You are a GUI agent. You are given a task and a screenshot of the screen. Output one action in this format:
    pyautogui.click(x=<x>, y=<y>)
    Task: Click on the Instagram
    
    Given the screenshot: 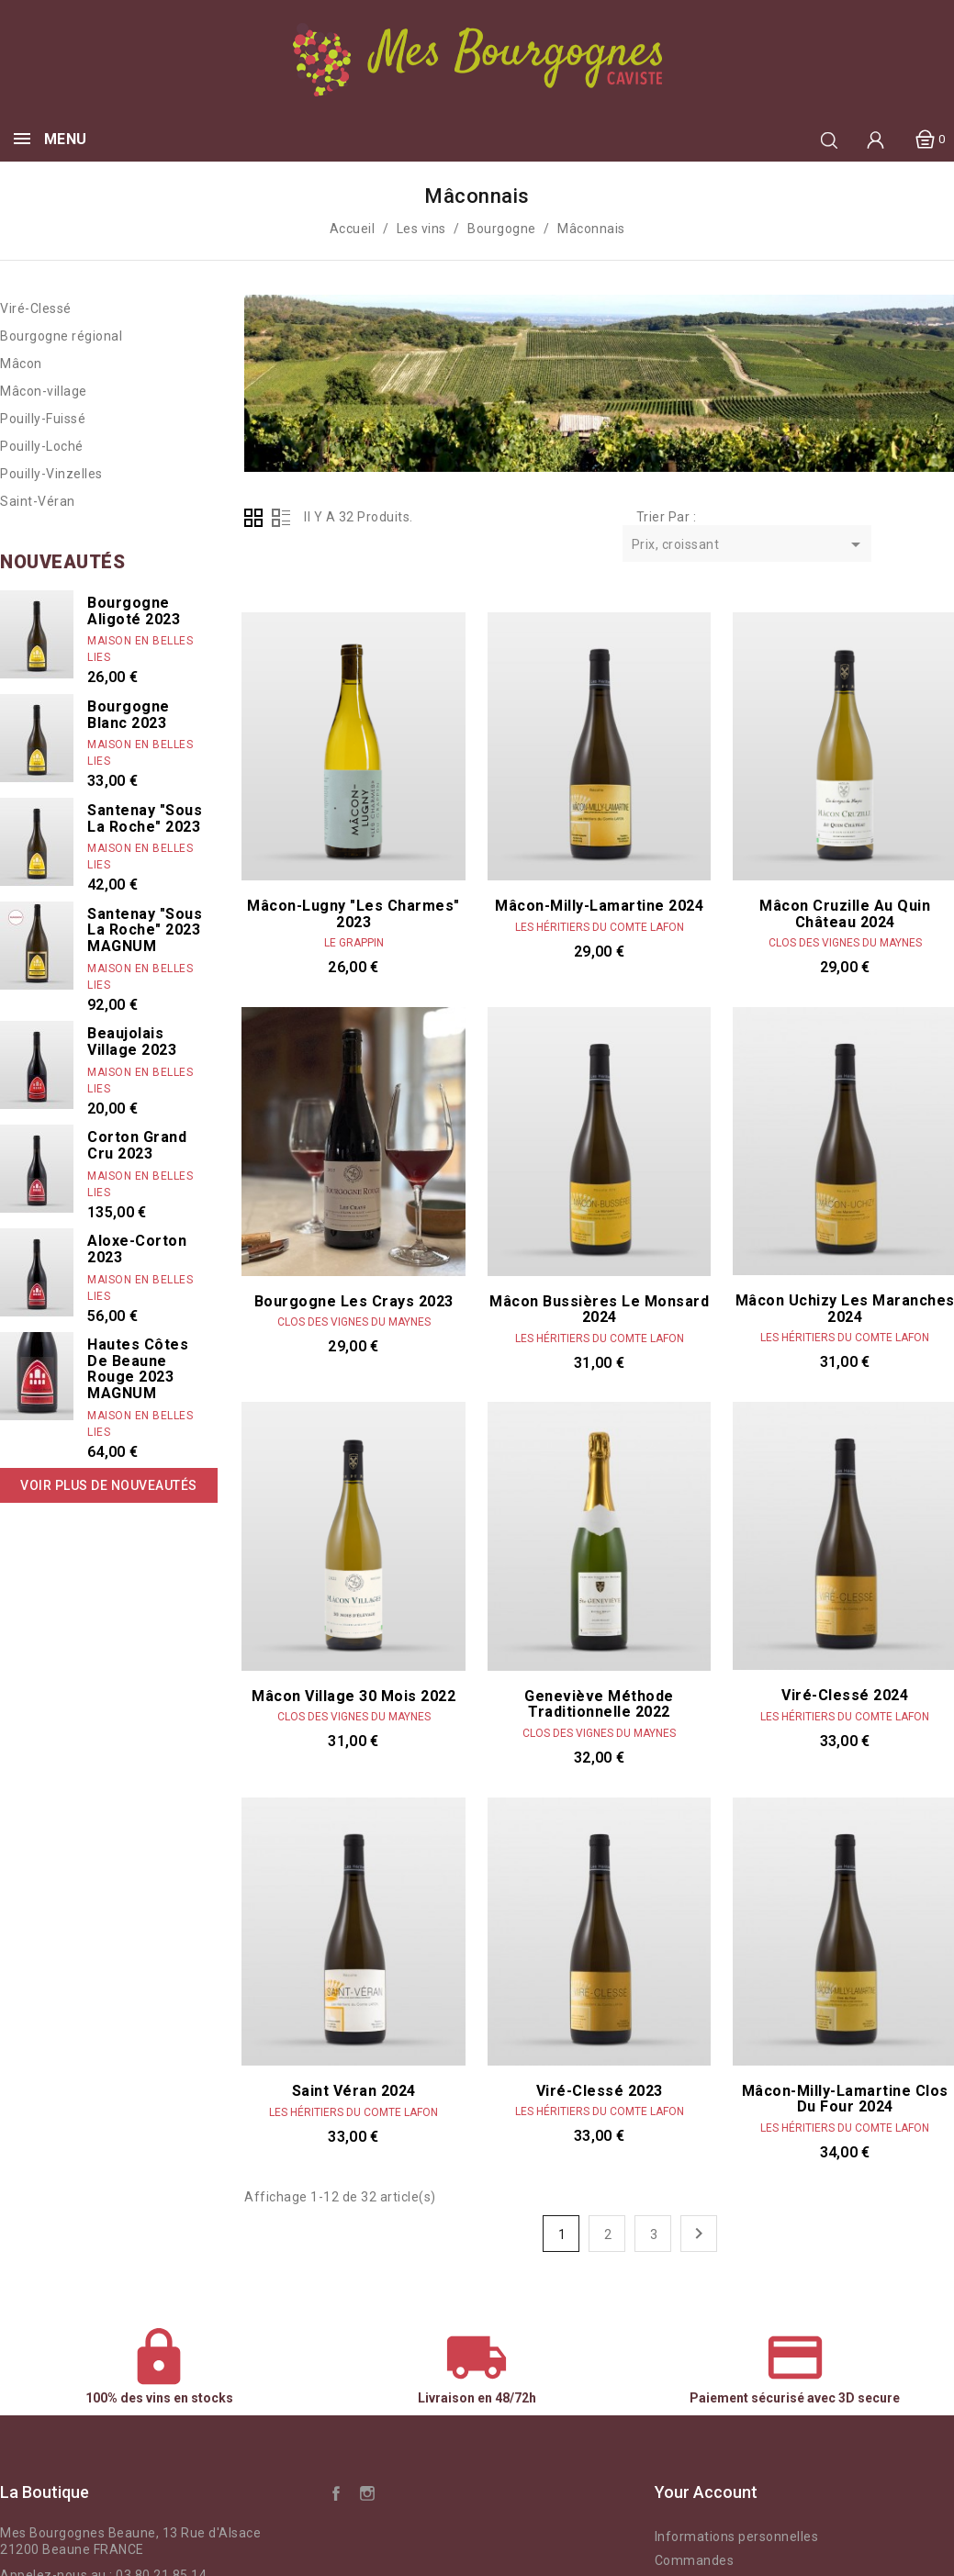 What is the action you would take?
    pyautogui.click(x=367, y=2492)
    